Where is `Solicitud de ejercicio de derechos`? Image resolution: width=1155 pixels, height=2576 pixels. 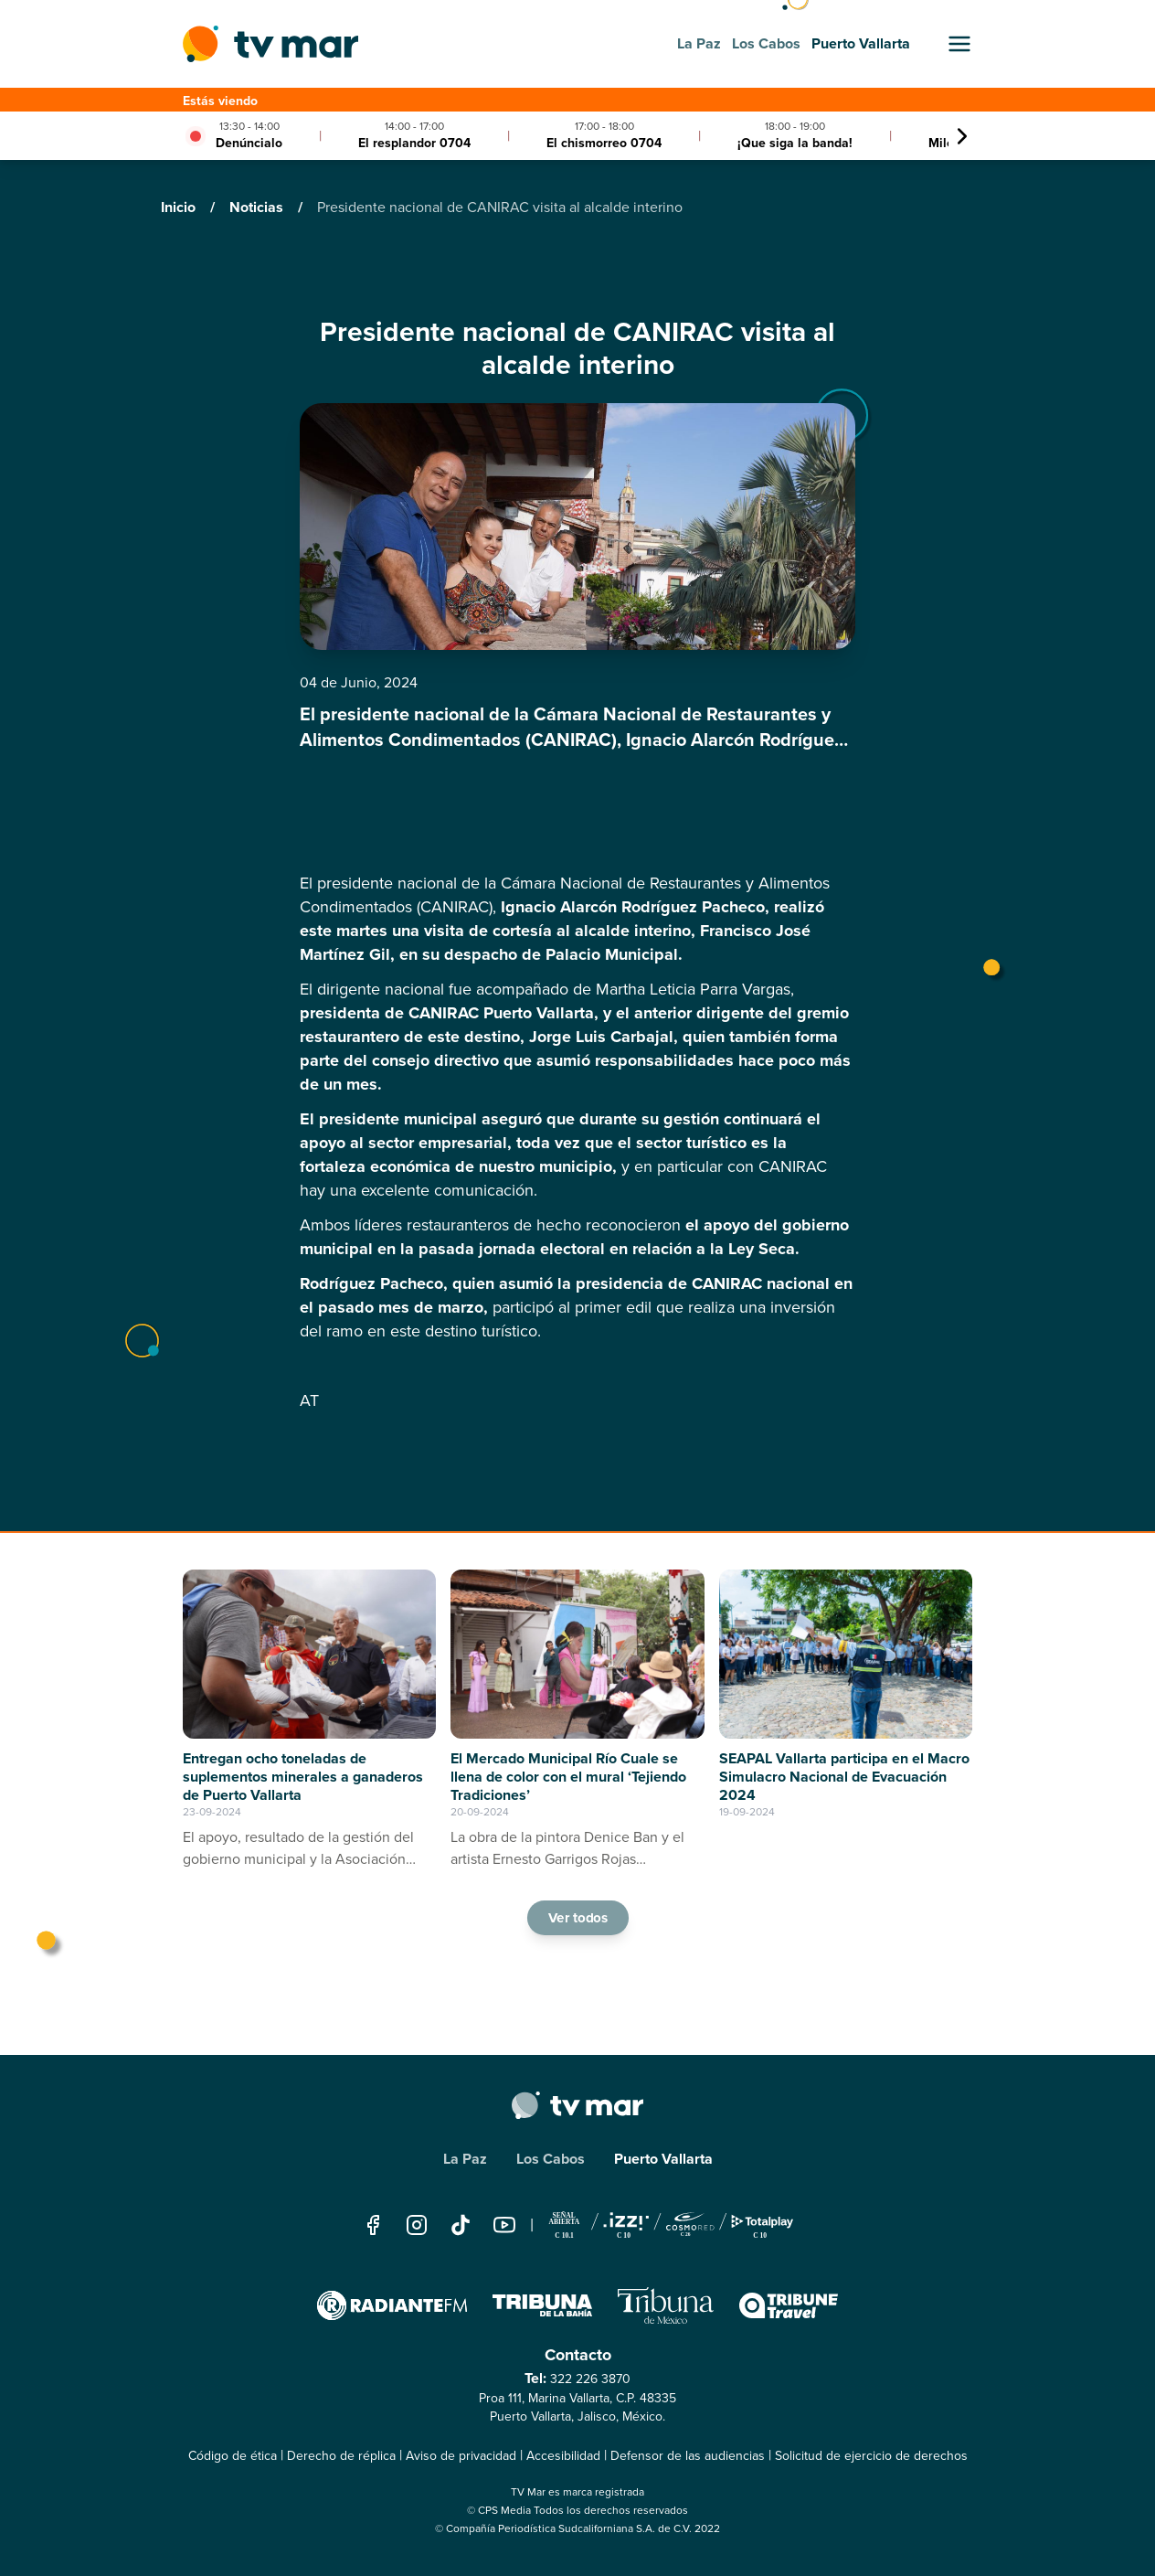
Solicitud de ejercicio de derechos is located at coordinates (871, 2455).